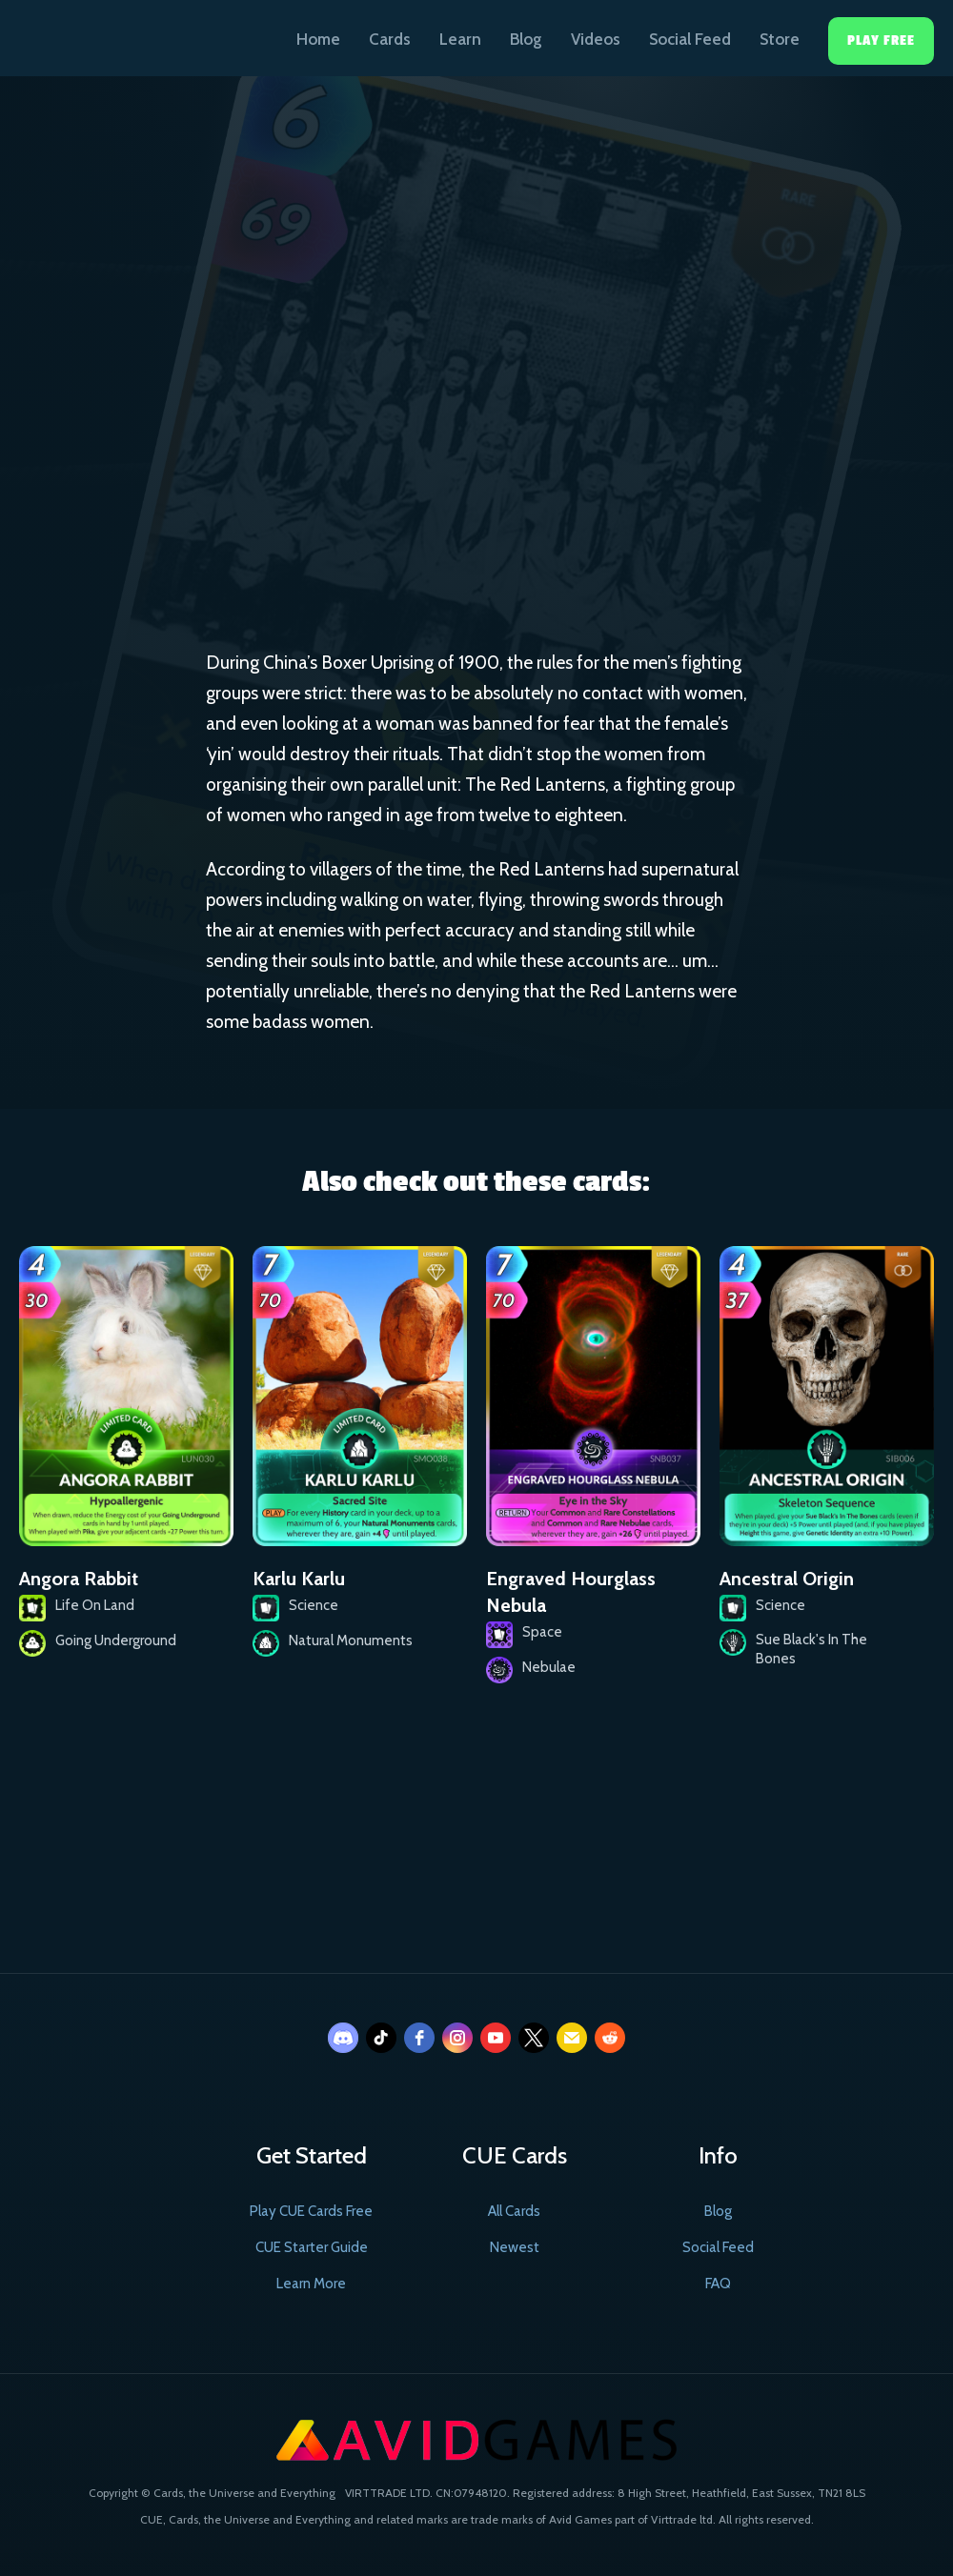 This screenshot has width=953, height=2576. I want to click on CUE Starter Guide, so click(311, 2247).